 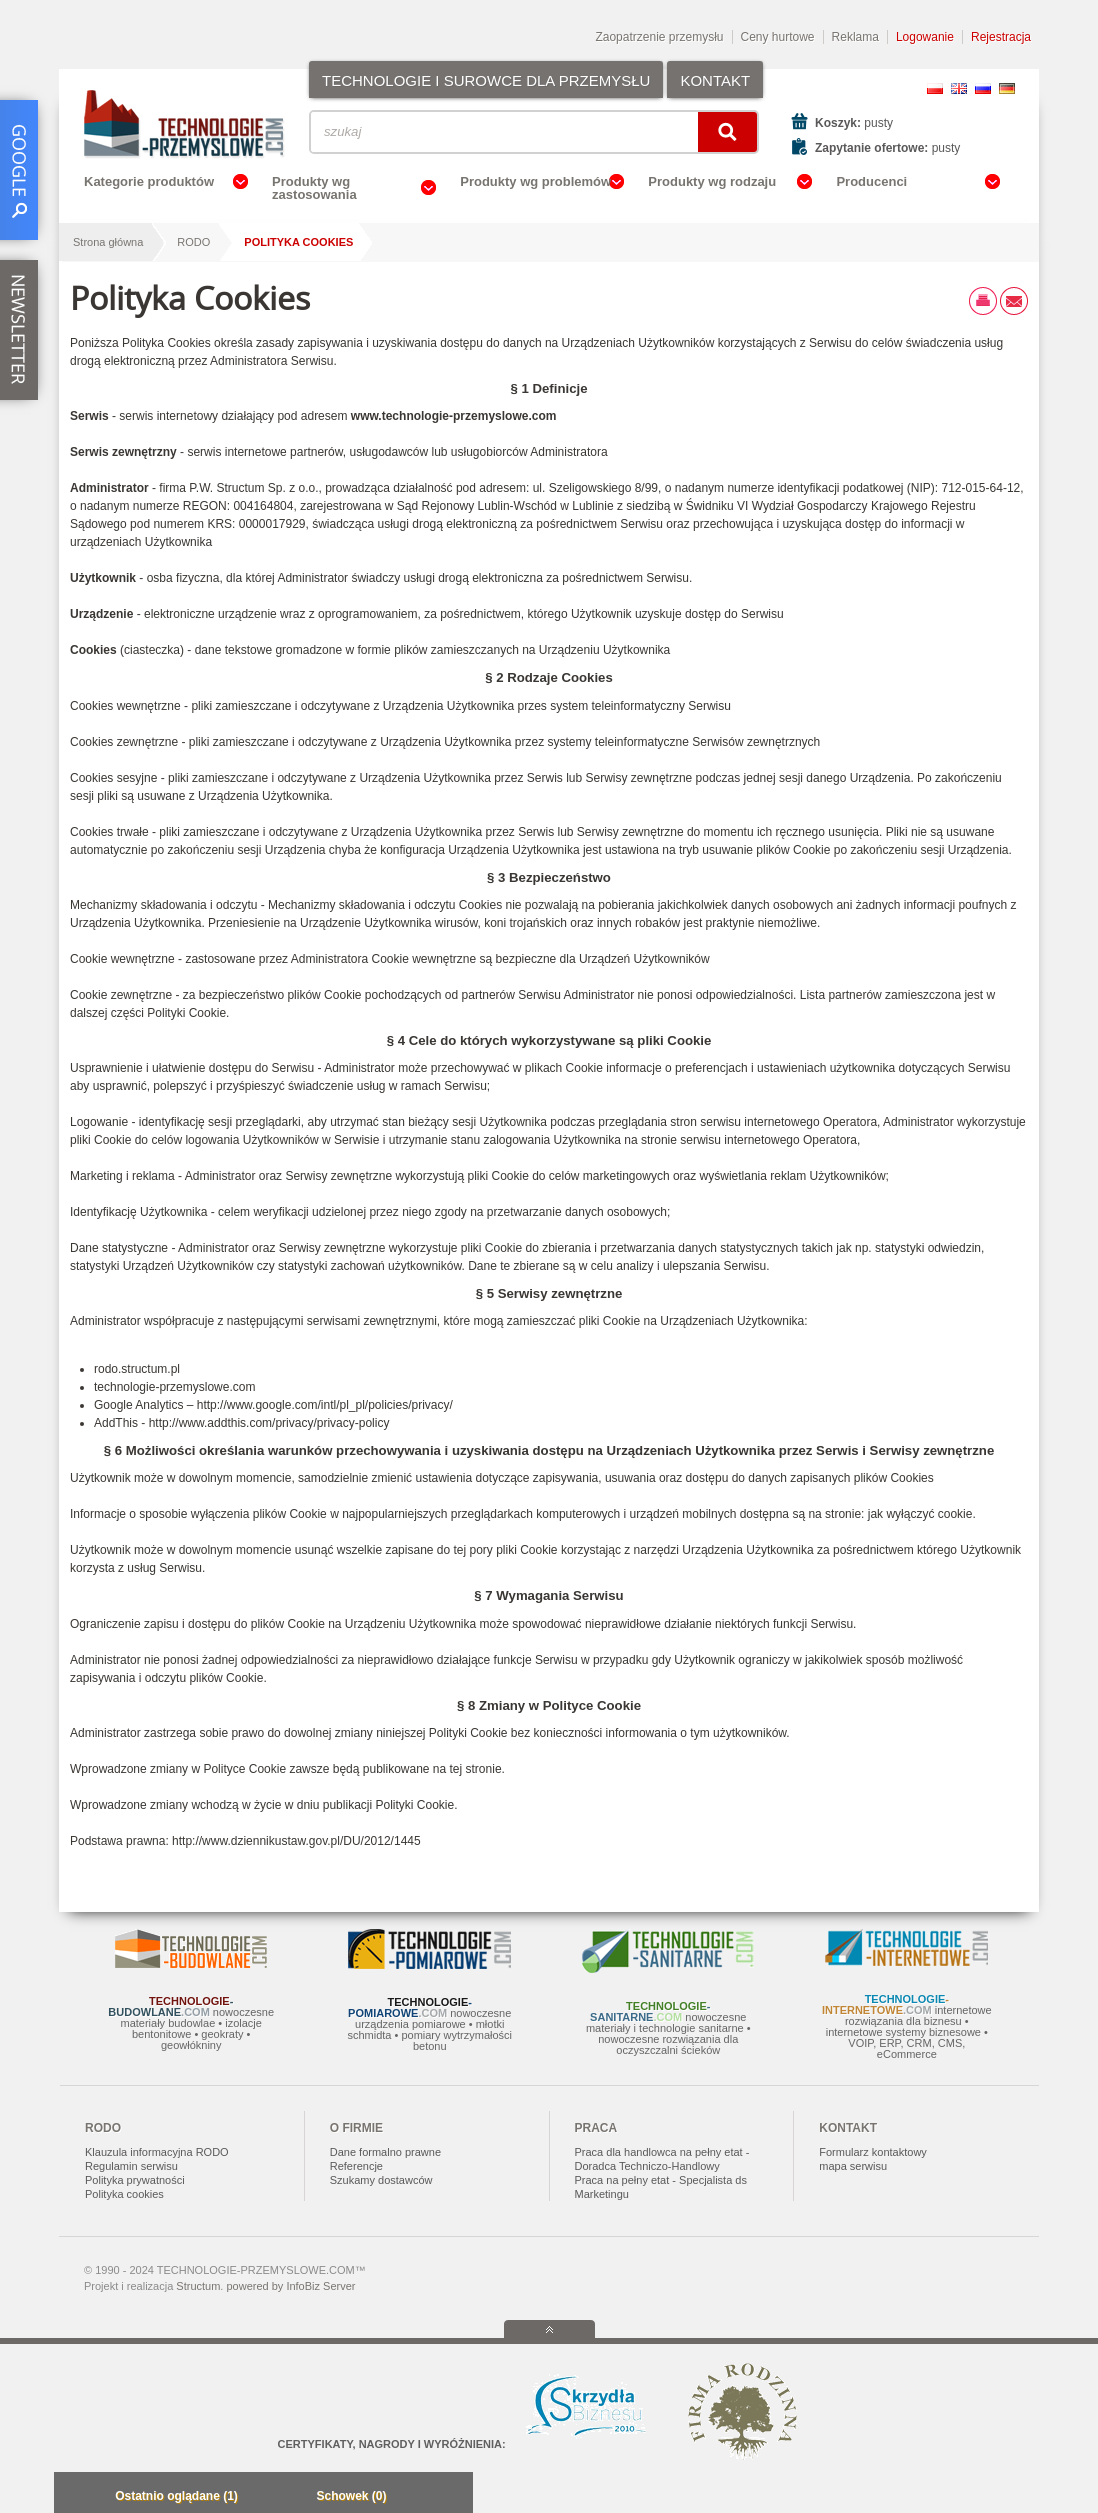 What do you see at coordinates (983, 88) in the screenshot?
I see `RU` at bounding box center [983, 88].